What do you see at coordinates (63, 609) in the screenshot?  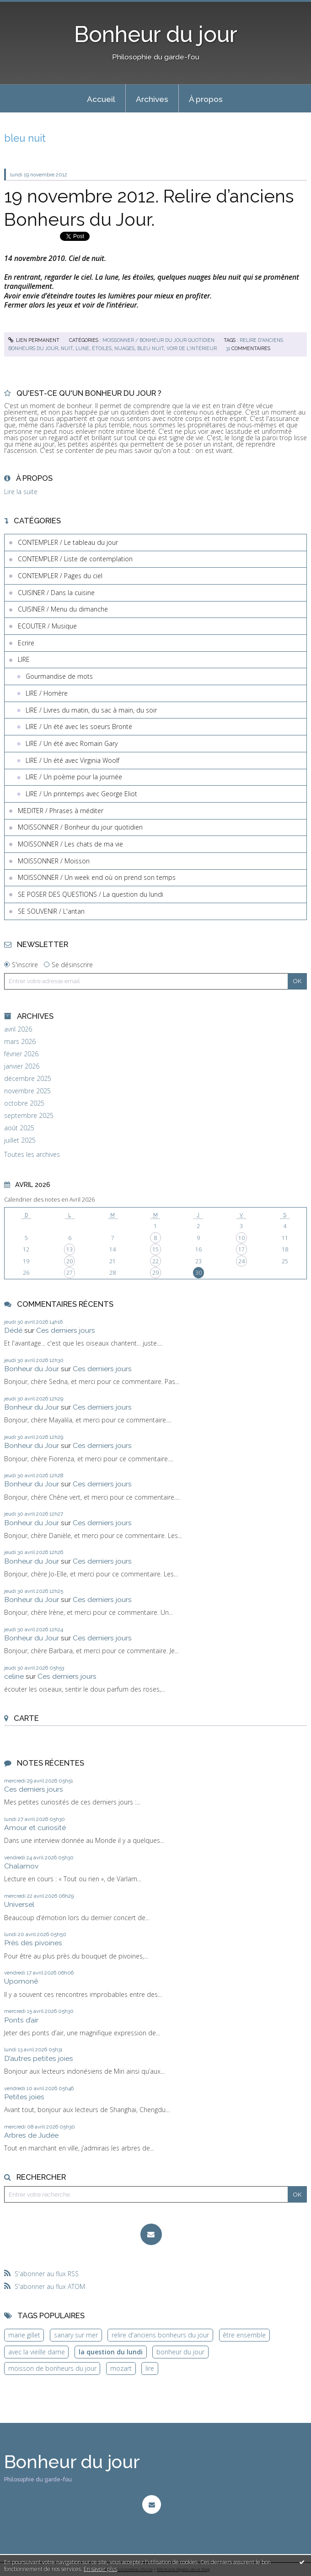 I see `CUISINER / Menu du dimanche` at bounding box center [63, 609].